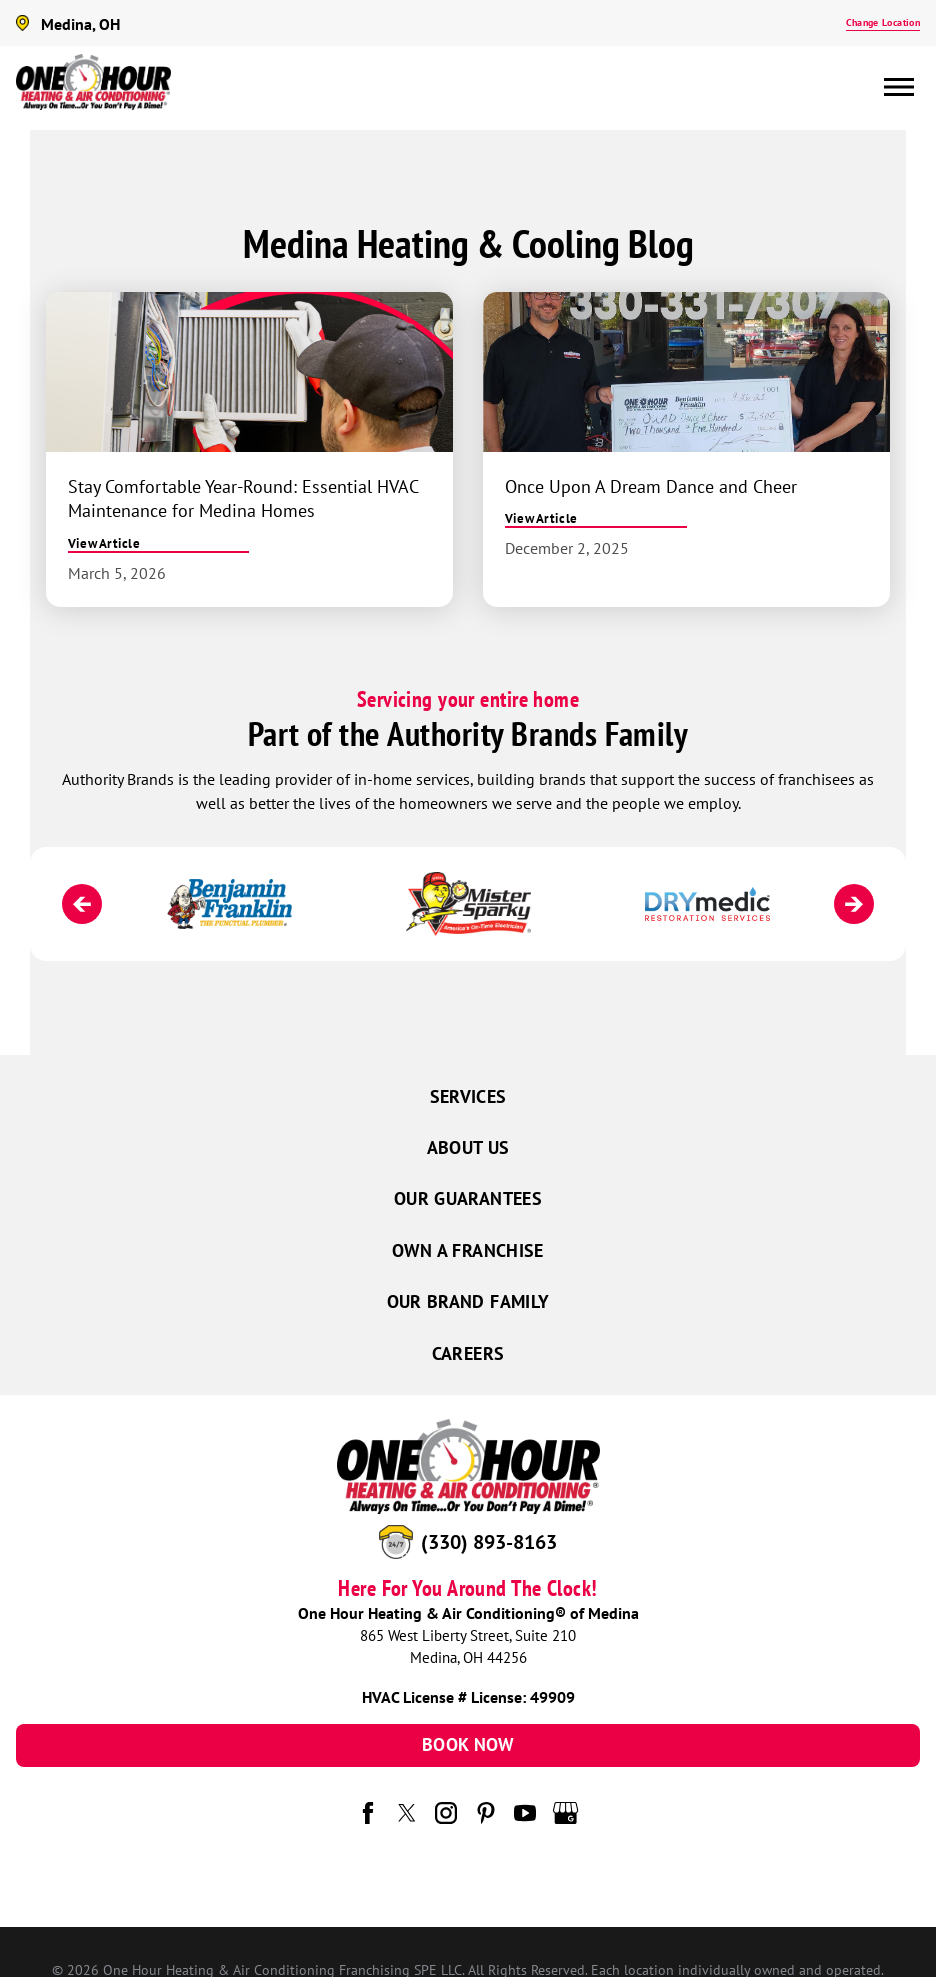 This screenshot has width=936, height=1977. What do you see at coordinates (468, 1096) in the screenshot?
I see `Services` at bounding box center [468, 1096].